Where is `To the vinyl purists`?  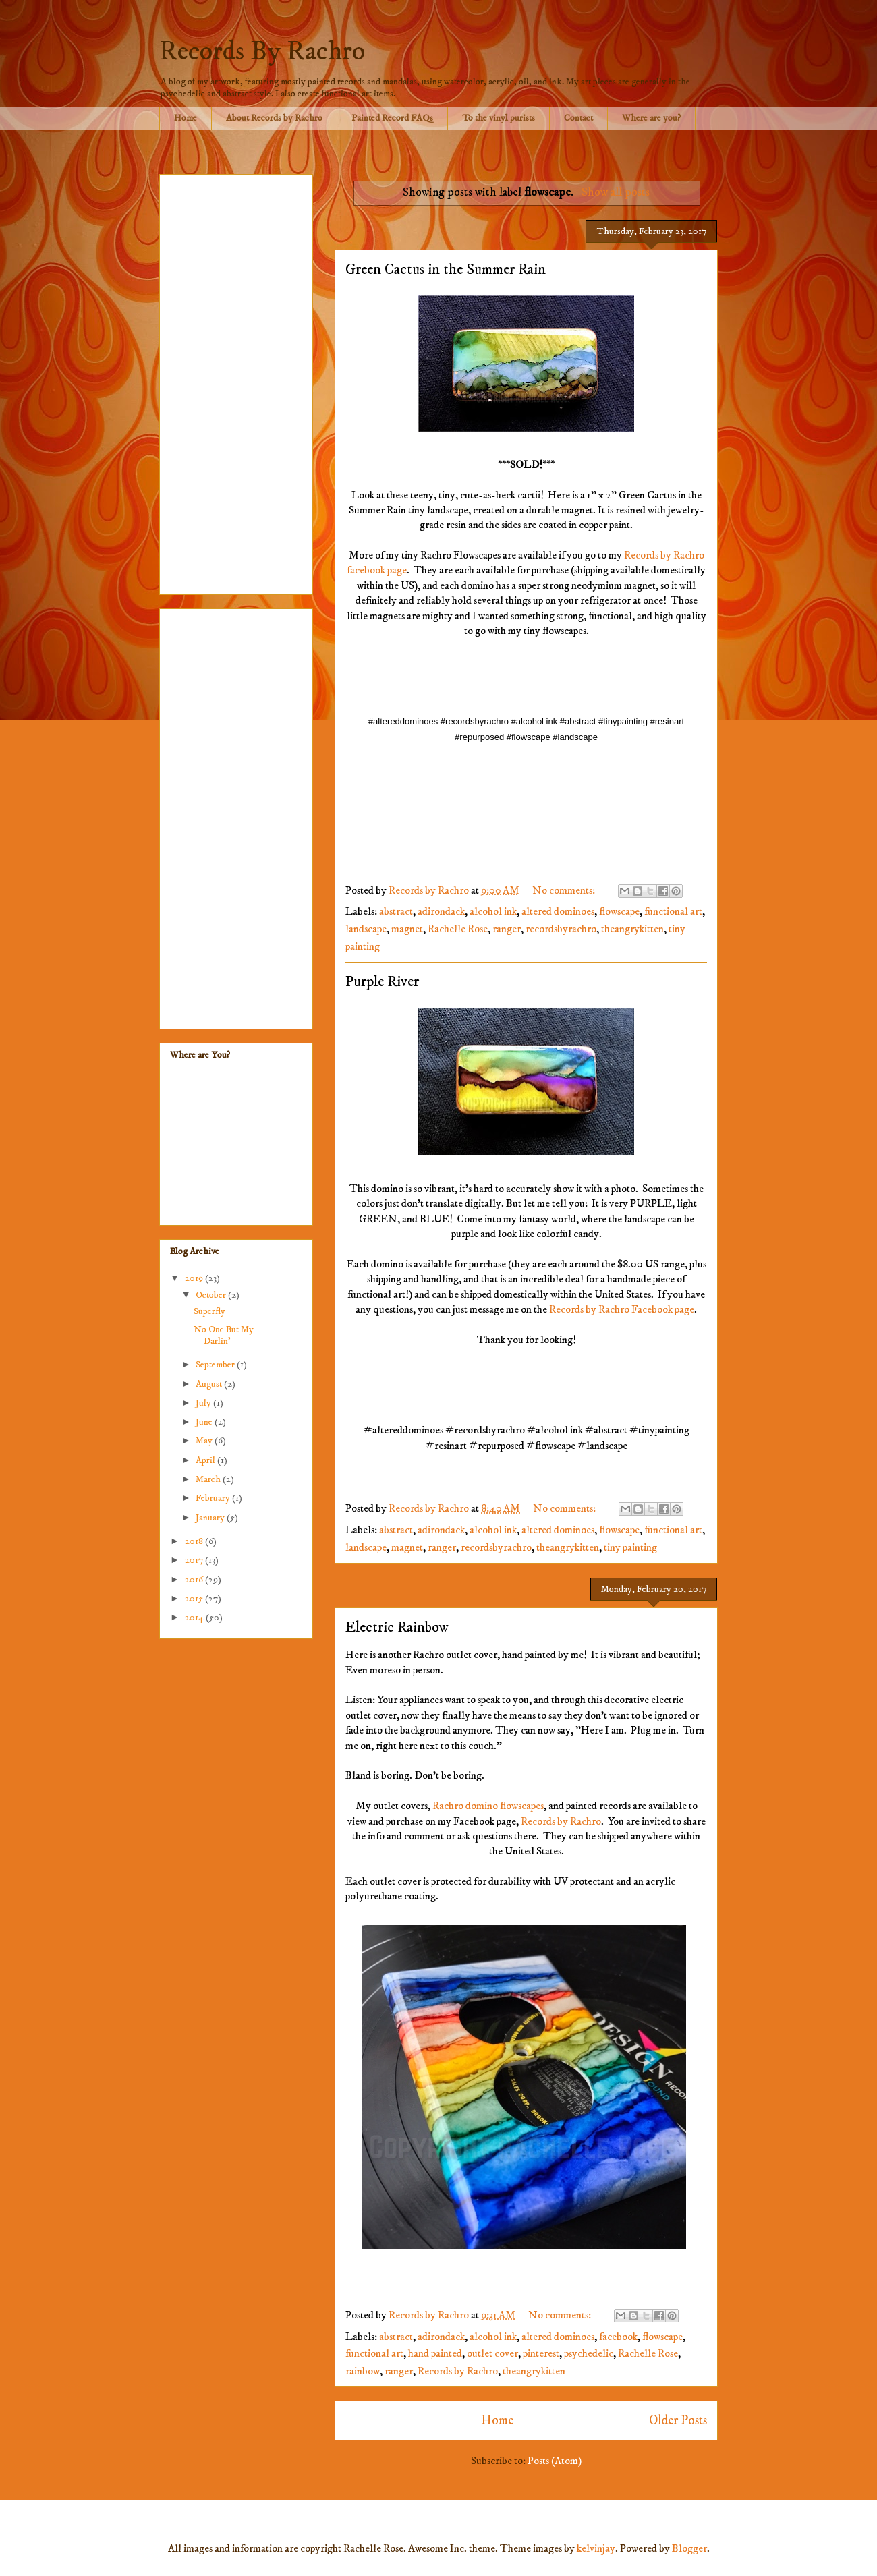 To the vinyl purists is located at coordinates (498, 118).